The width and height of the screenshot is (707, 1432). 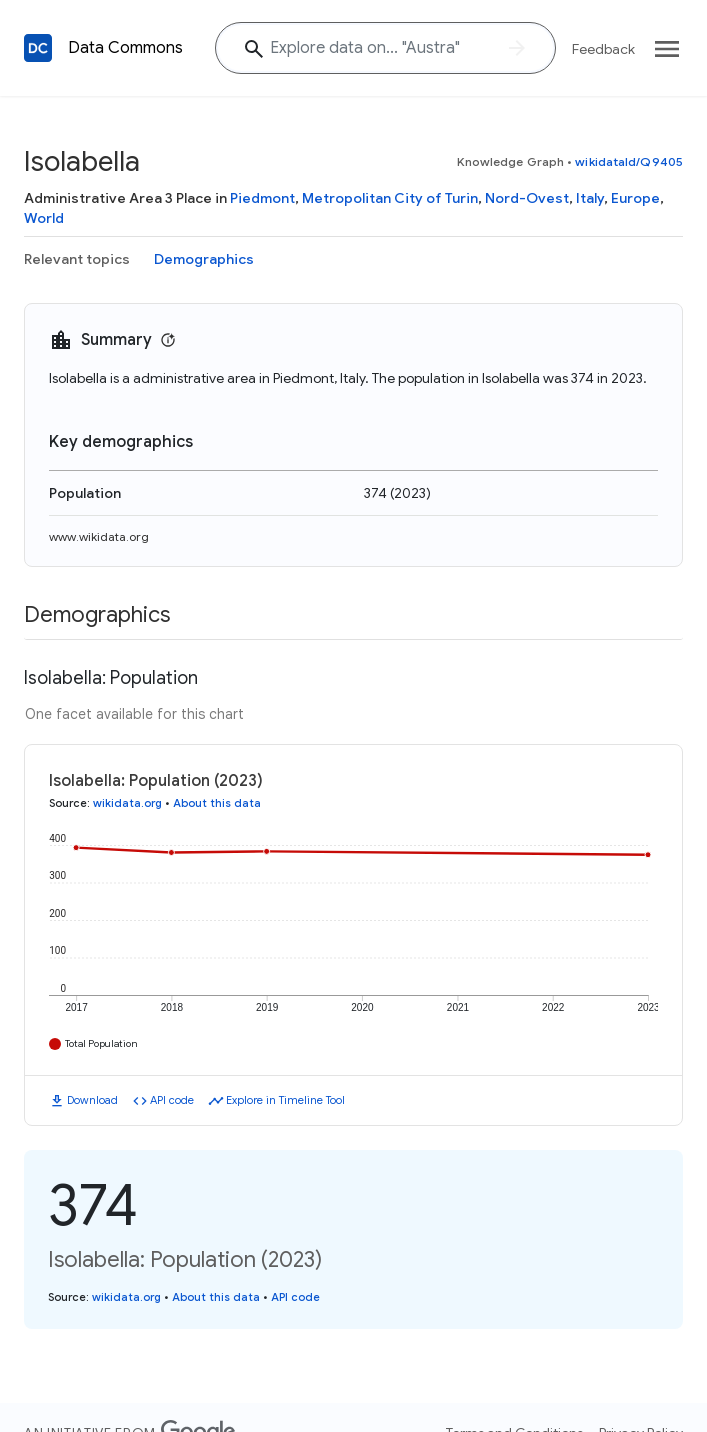 I want to click on Metropolitan City of Turin, so click(x=390, y=198).